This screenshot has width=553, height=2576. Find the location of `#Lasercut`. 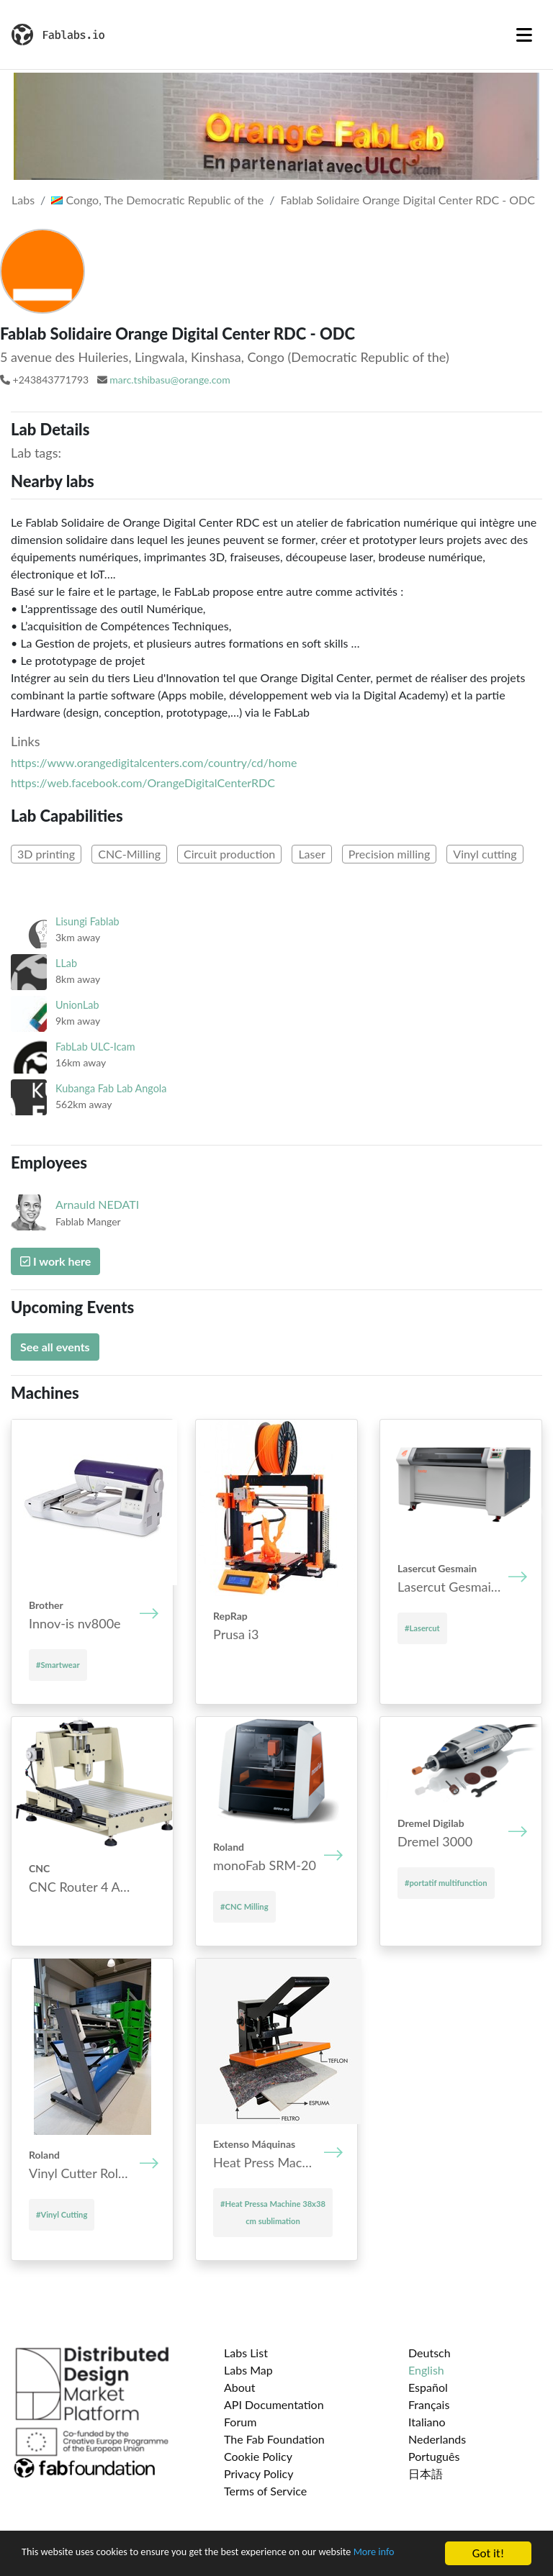

#Lasercut is located at coordinates (422, 1628).